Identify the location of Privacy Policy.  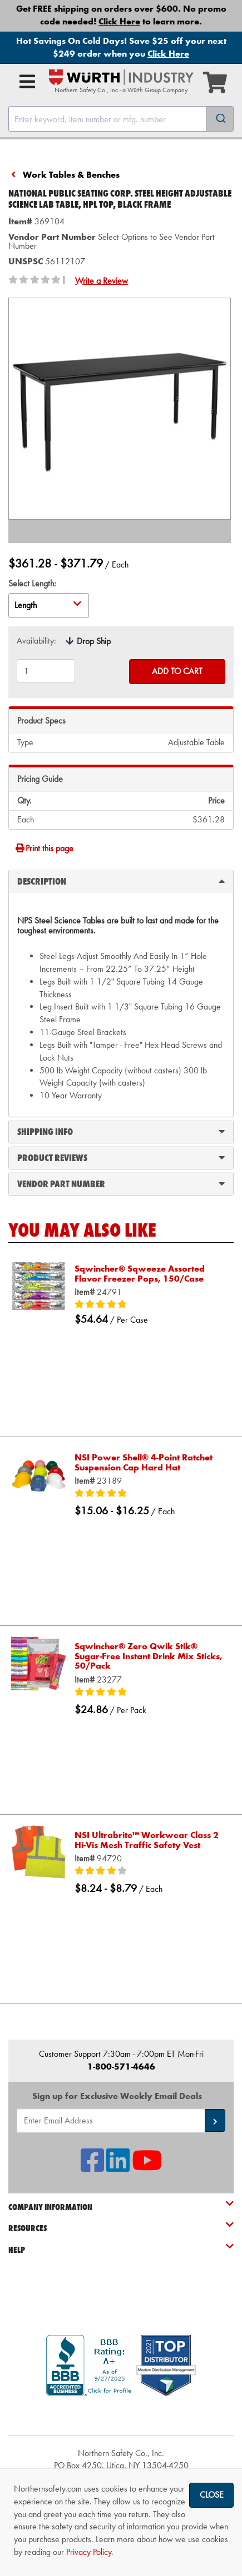
(88, 2552).